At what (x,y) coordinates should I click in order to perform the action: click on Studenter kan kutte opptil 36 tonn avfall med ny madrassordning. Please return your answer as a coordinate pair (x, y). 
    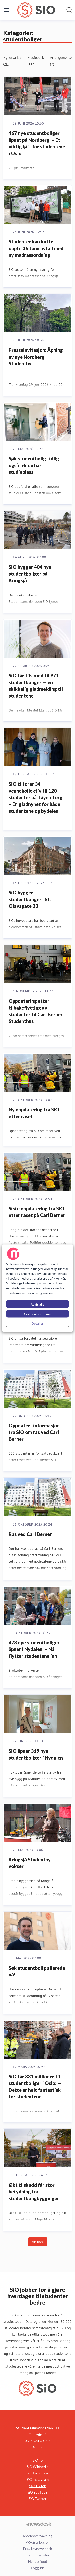
    Looking at the image, I should click on (36, 248).